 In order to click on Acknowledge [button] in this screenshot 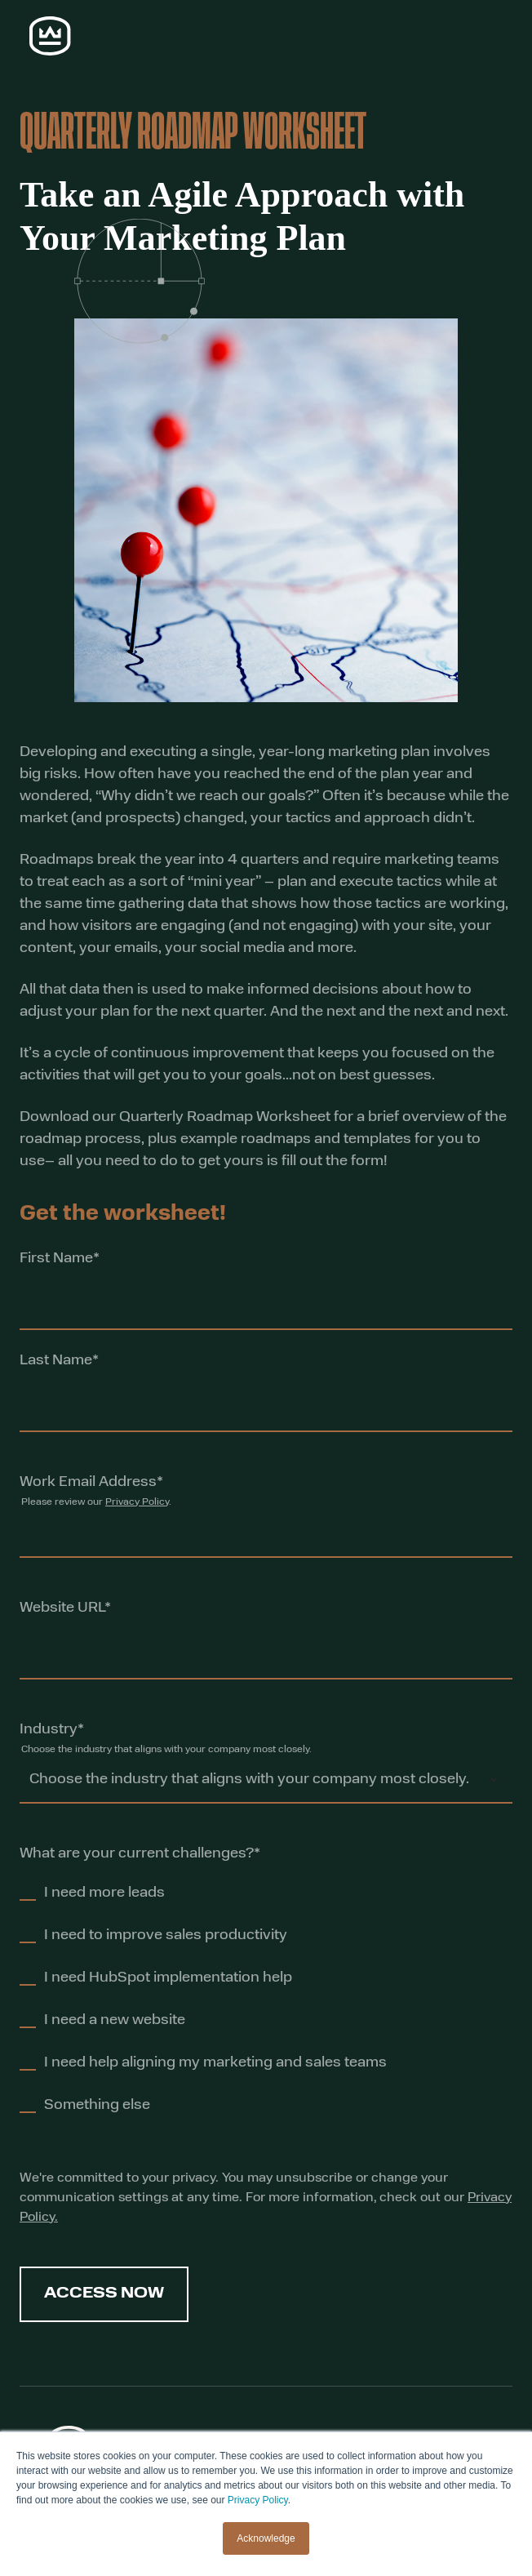, I will do `click(266, 2538)`.